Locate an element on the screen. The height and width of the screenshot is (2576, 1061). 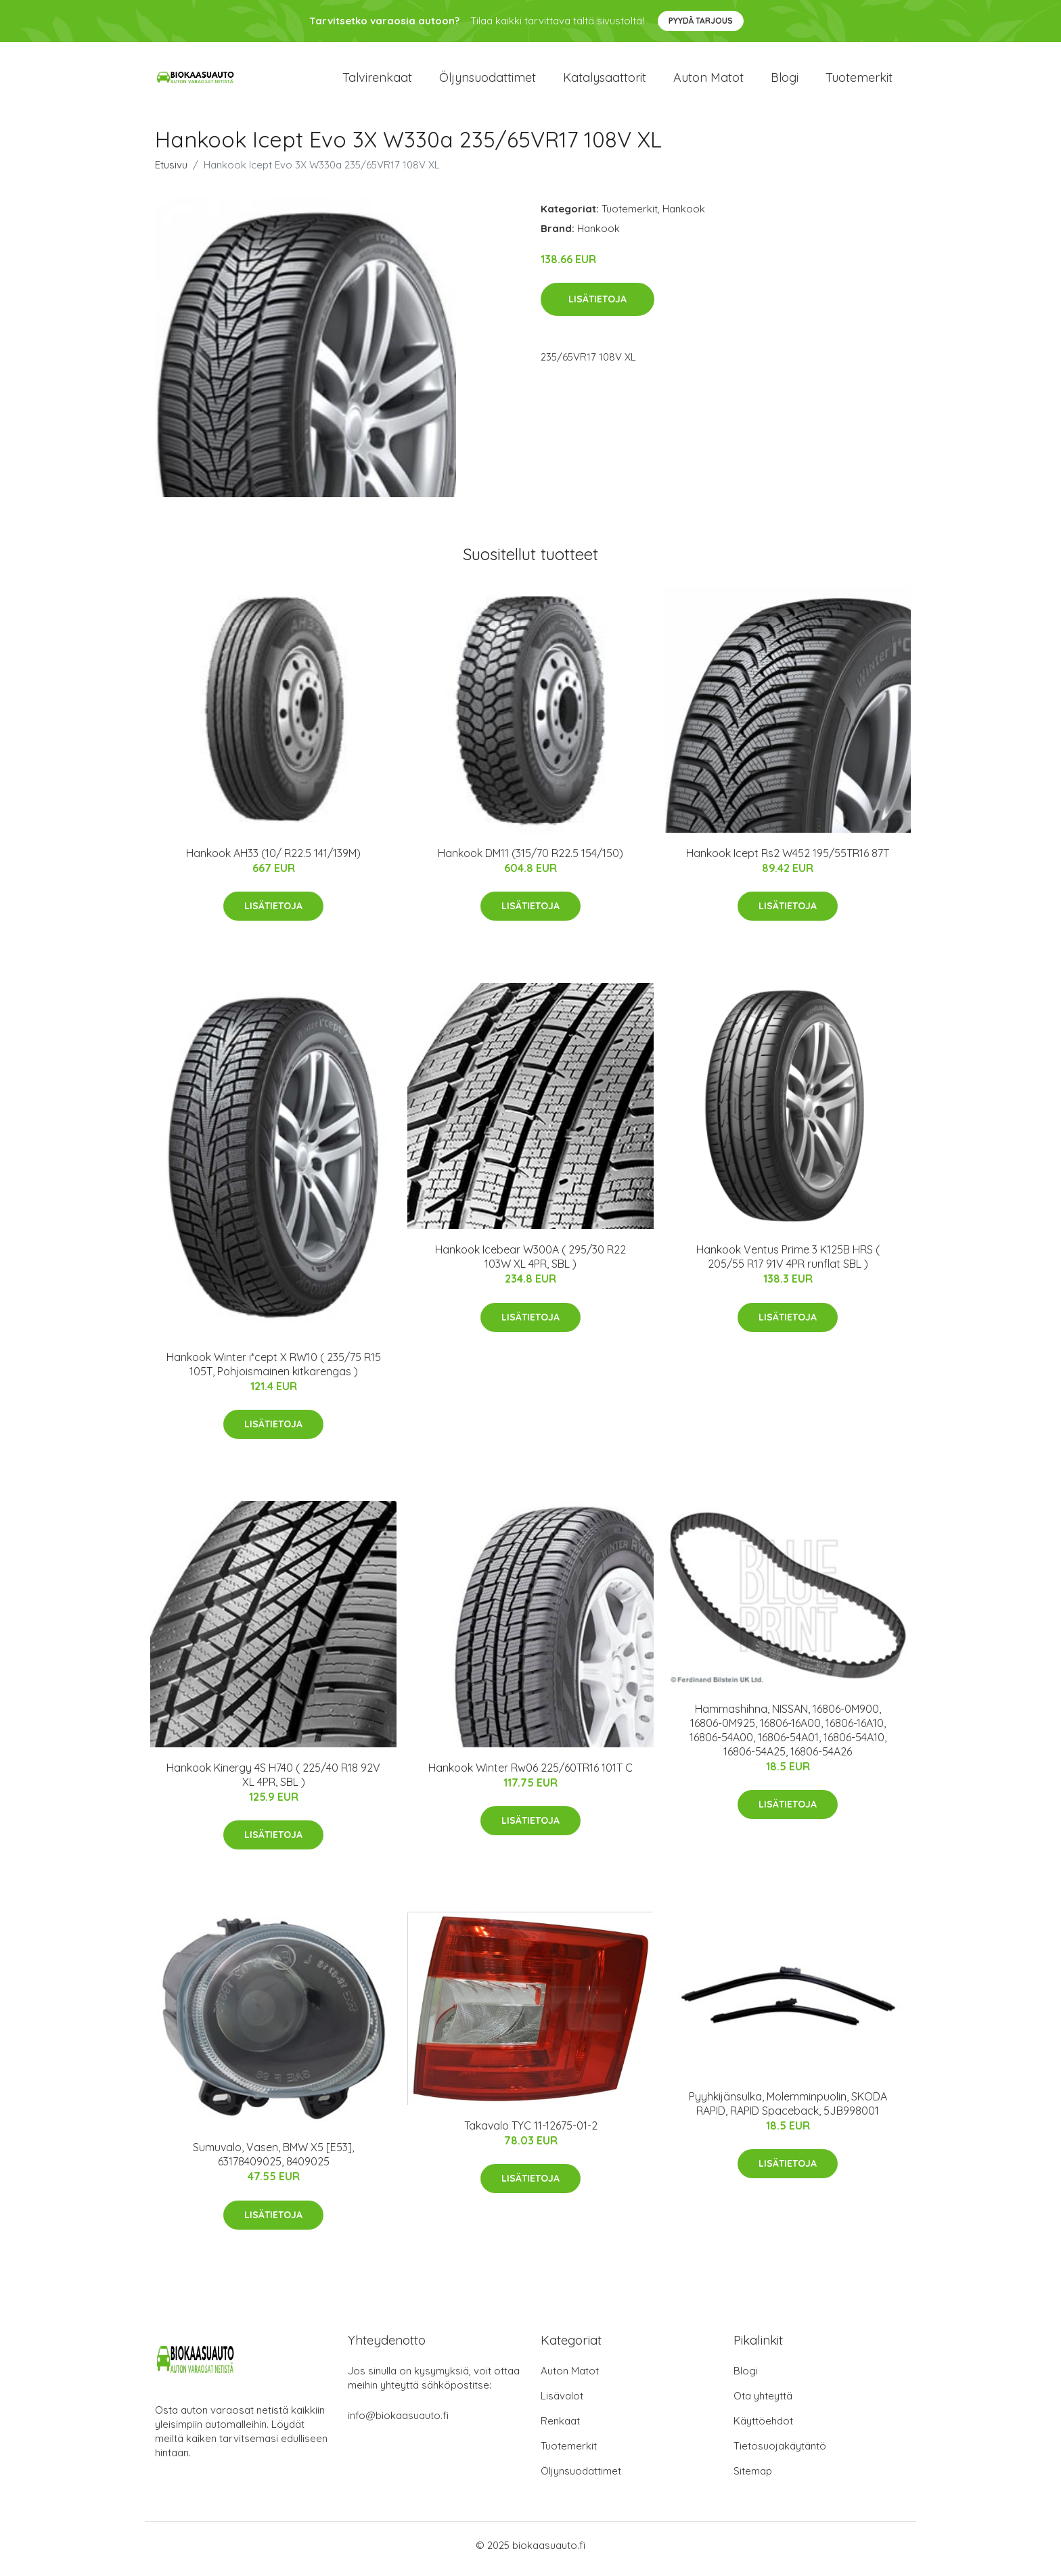
info@biokaasuauto.fi is located at coordinates (398, 2422).